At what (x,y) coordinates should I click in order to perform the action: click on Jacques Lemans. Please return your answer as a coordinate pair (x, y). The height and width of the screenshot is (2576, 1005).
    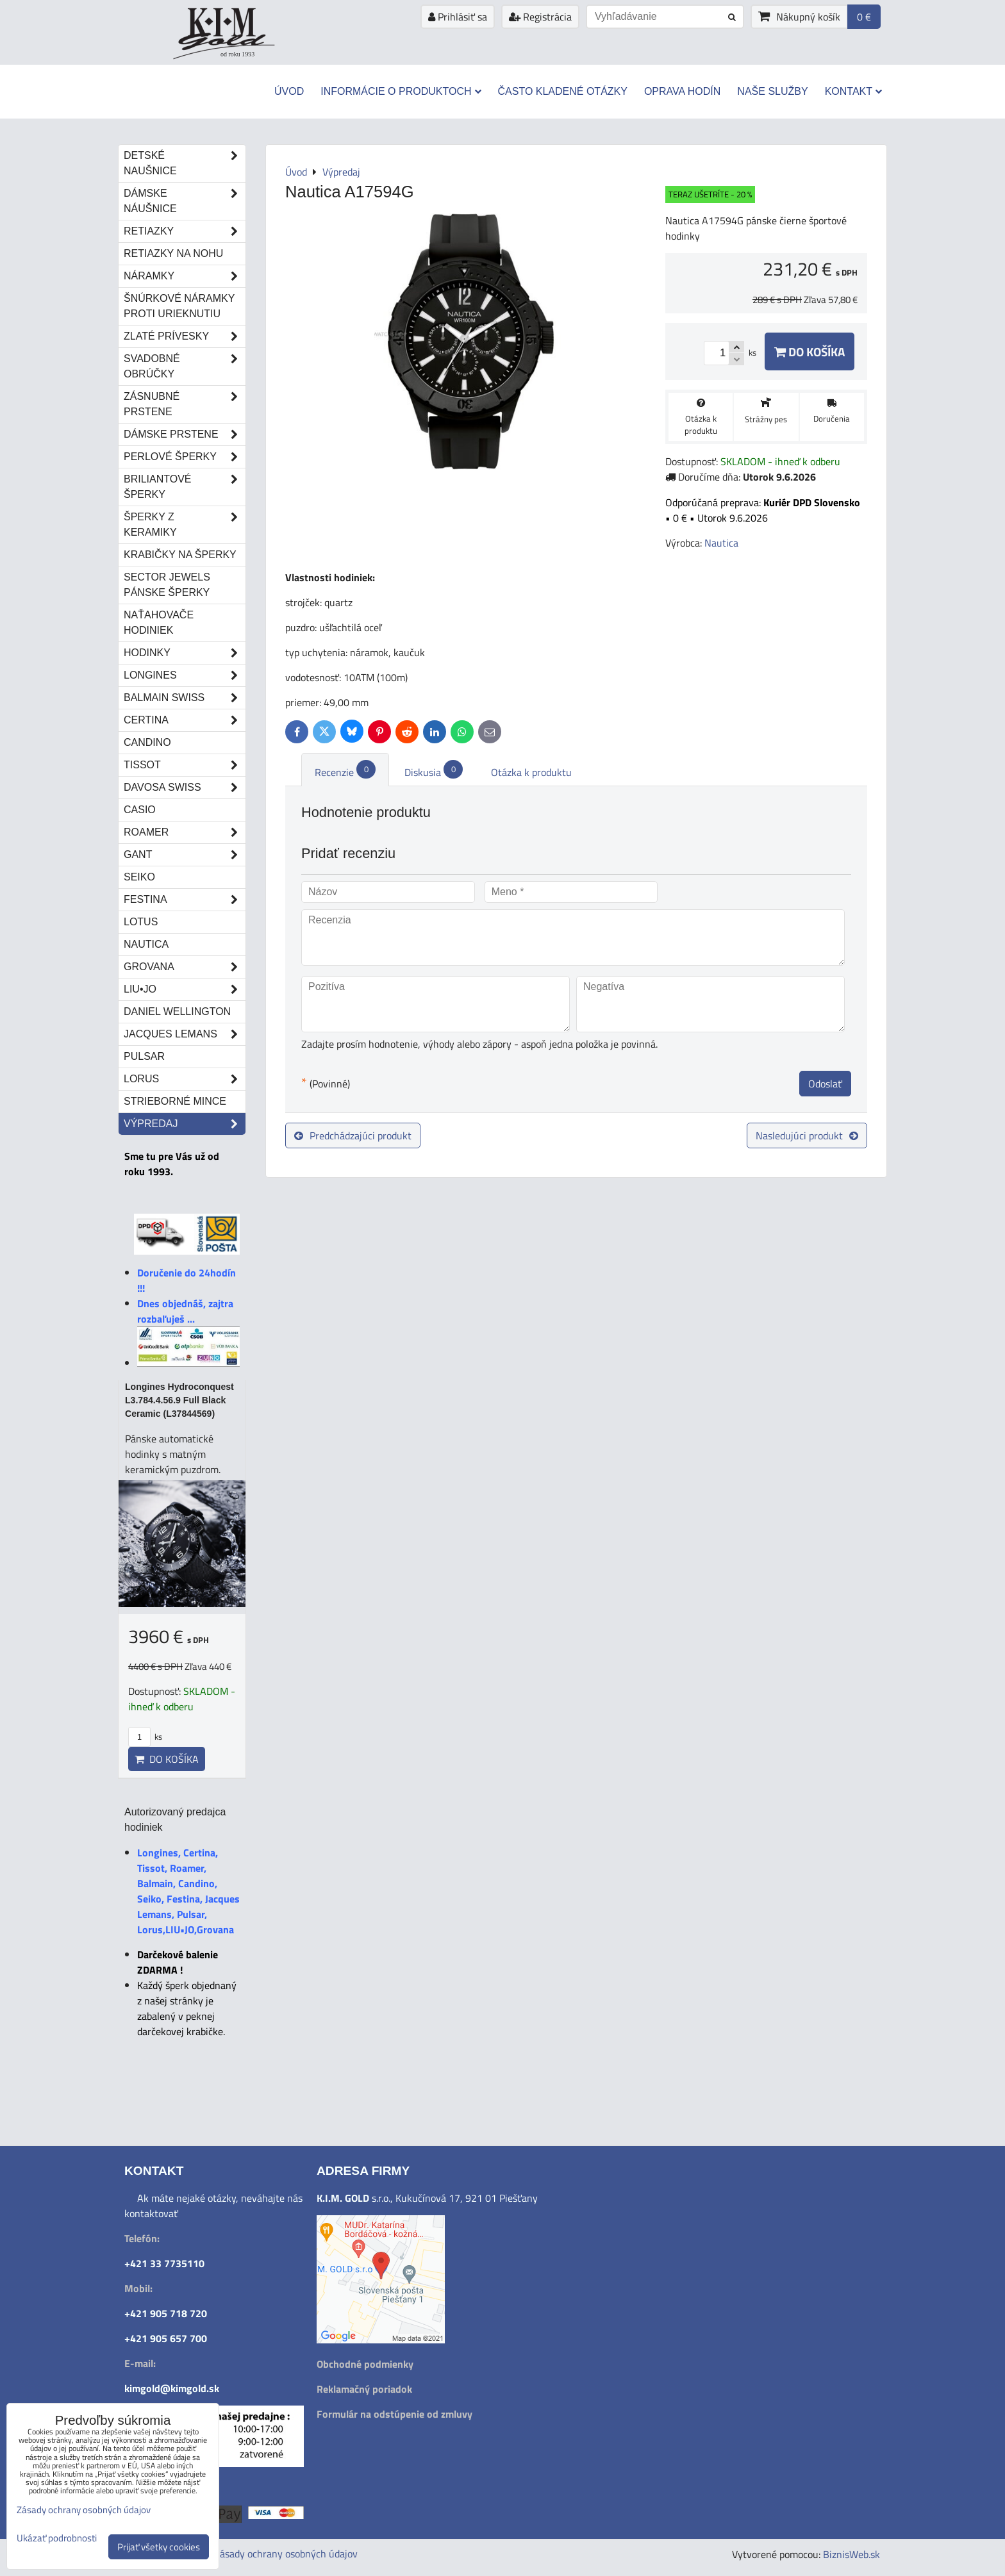
    Looking at the image, I should click on (184, 1034).